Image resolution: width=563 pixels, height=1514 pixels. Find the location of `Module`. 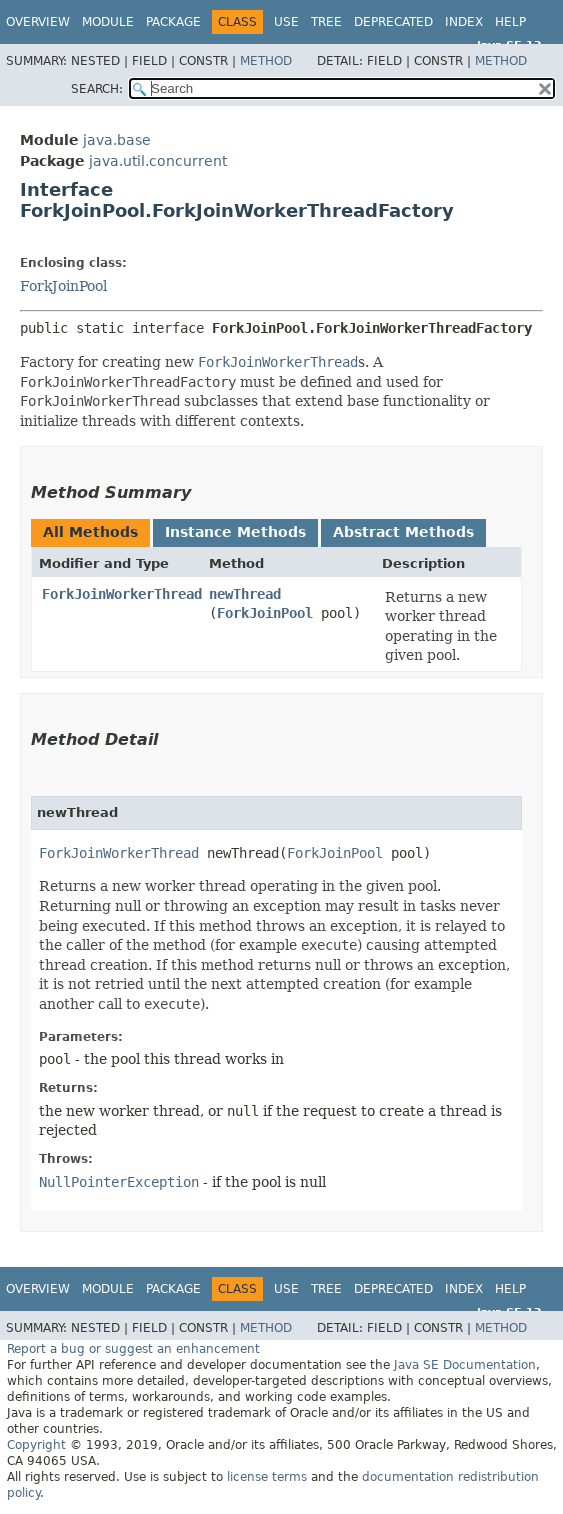

Module is located at coordinates (108, 22).